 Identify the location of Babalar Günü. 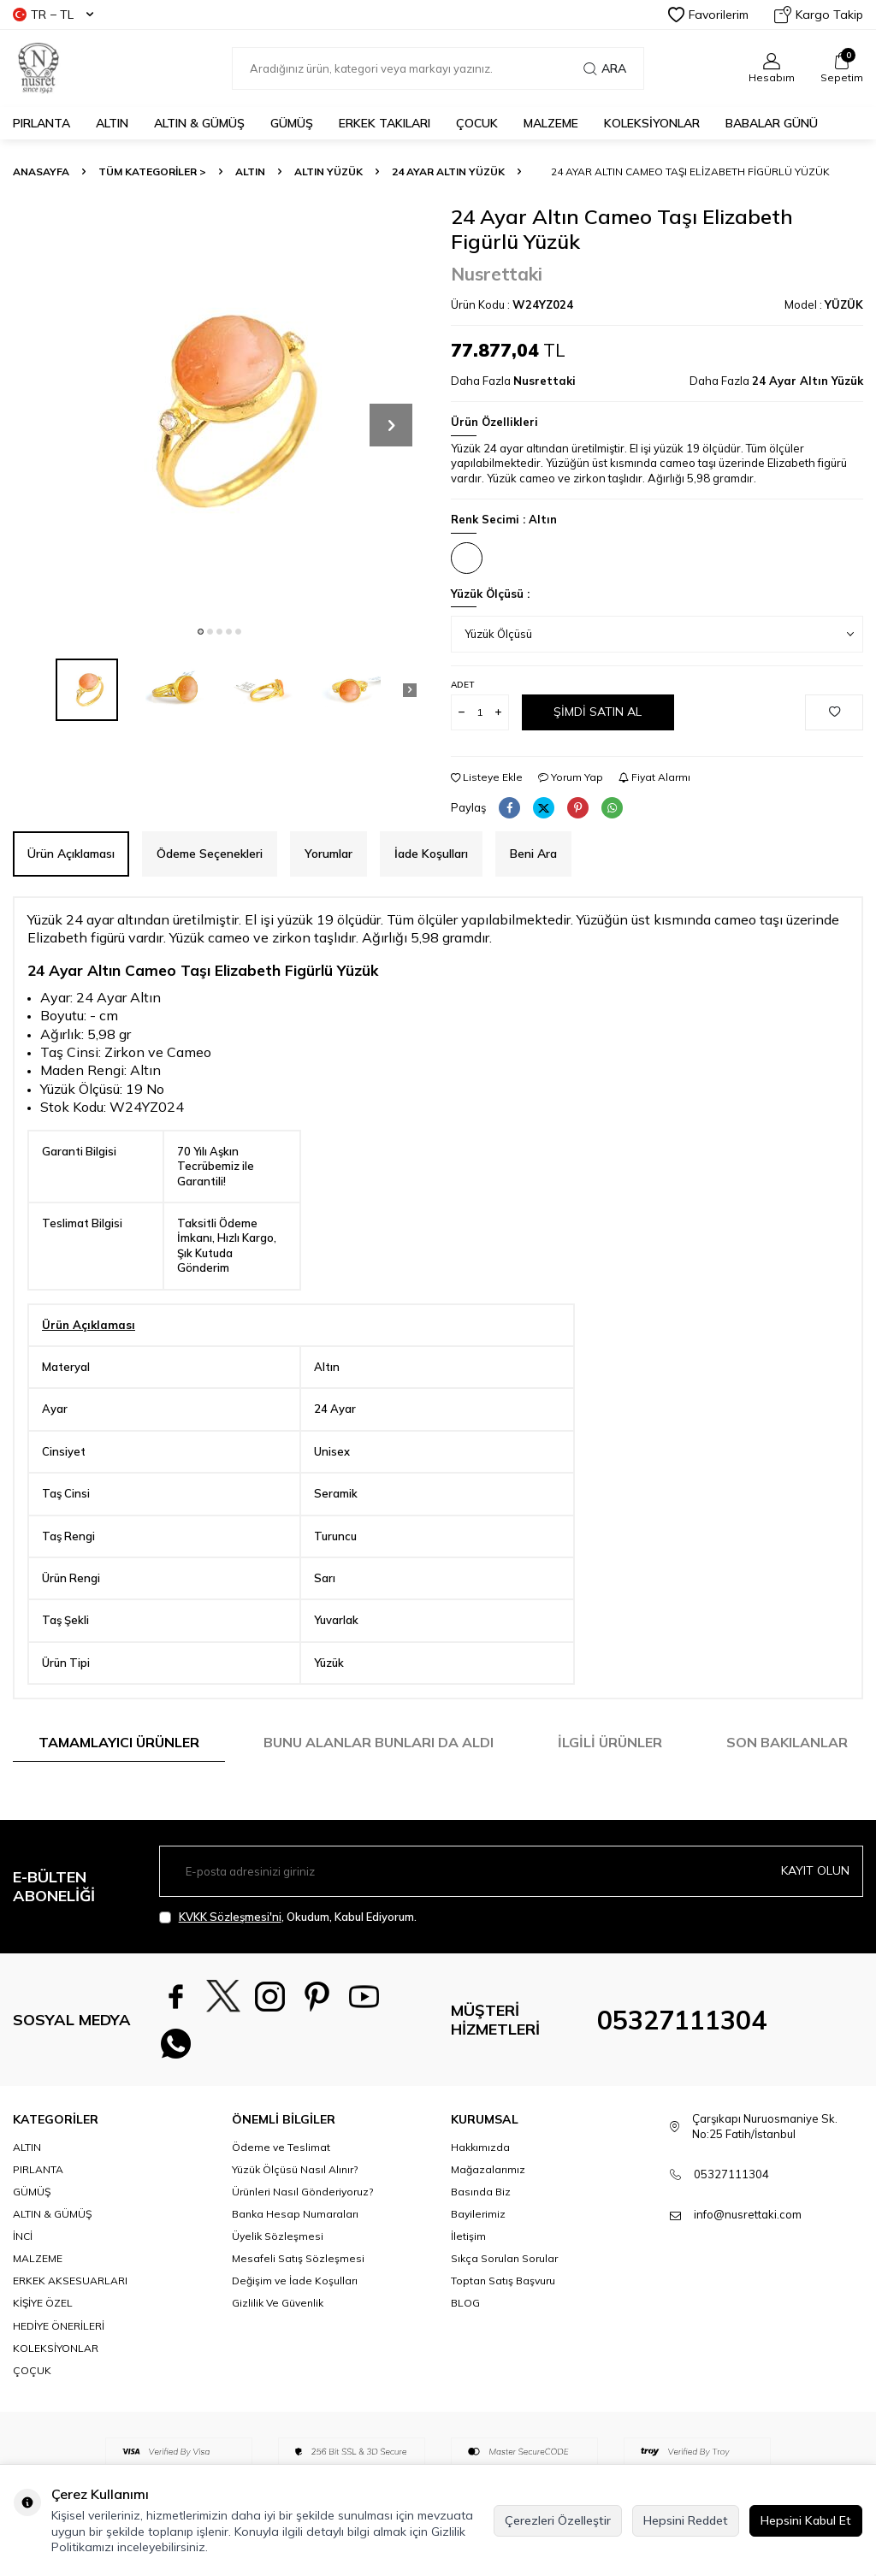
(771, 123).